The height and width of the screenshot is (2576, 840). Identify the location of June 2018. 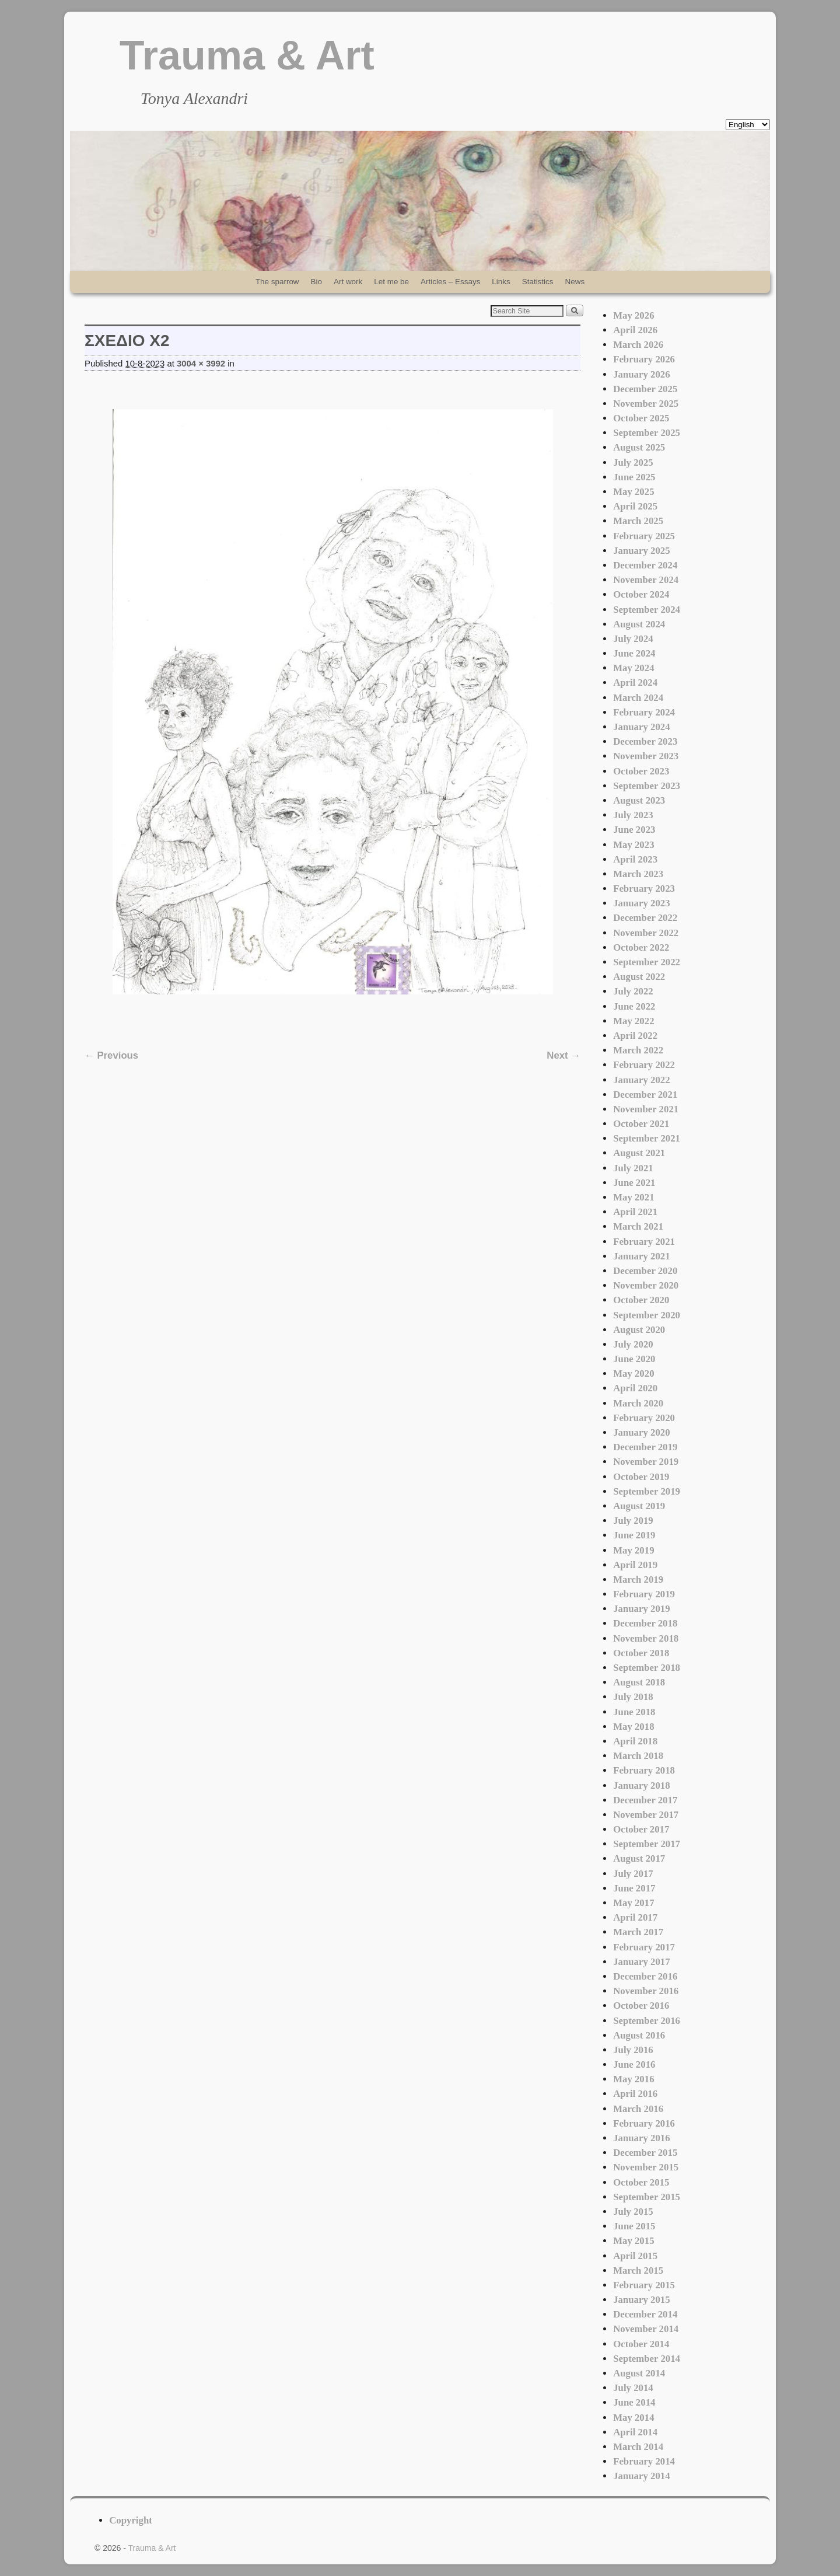
(634, 1712).